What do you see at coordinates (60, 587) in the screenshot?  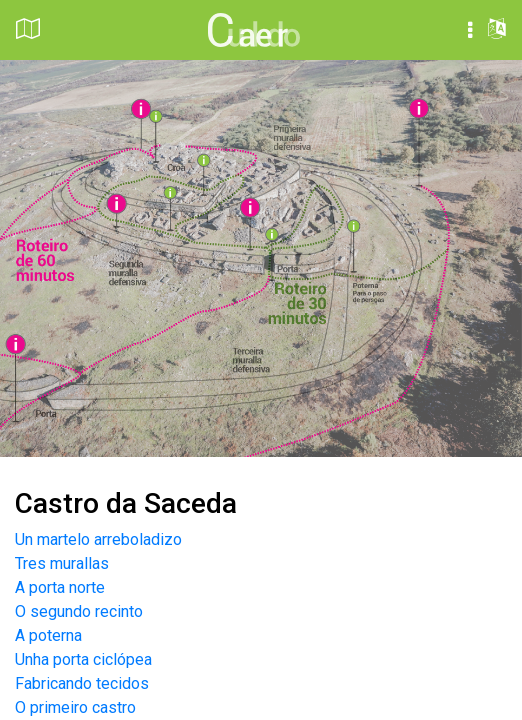 I see `A porta norte` at bounding box center [60, 587].